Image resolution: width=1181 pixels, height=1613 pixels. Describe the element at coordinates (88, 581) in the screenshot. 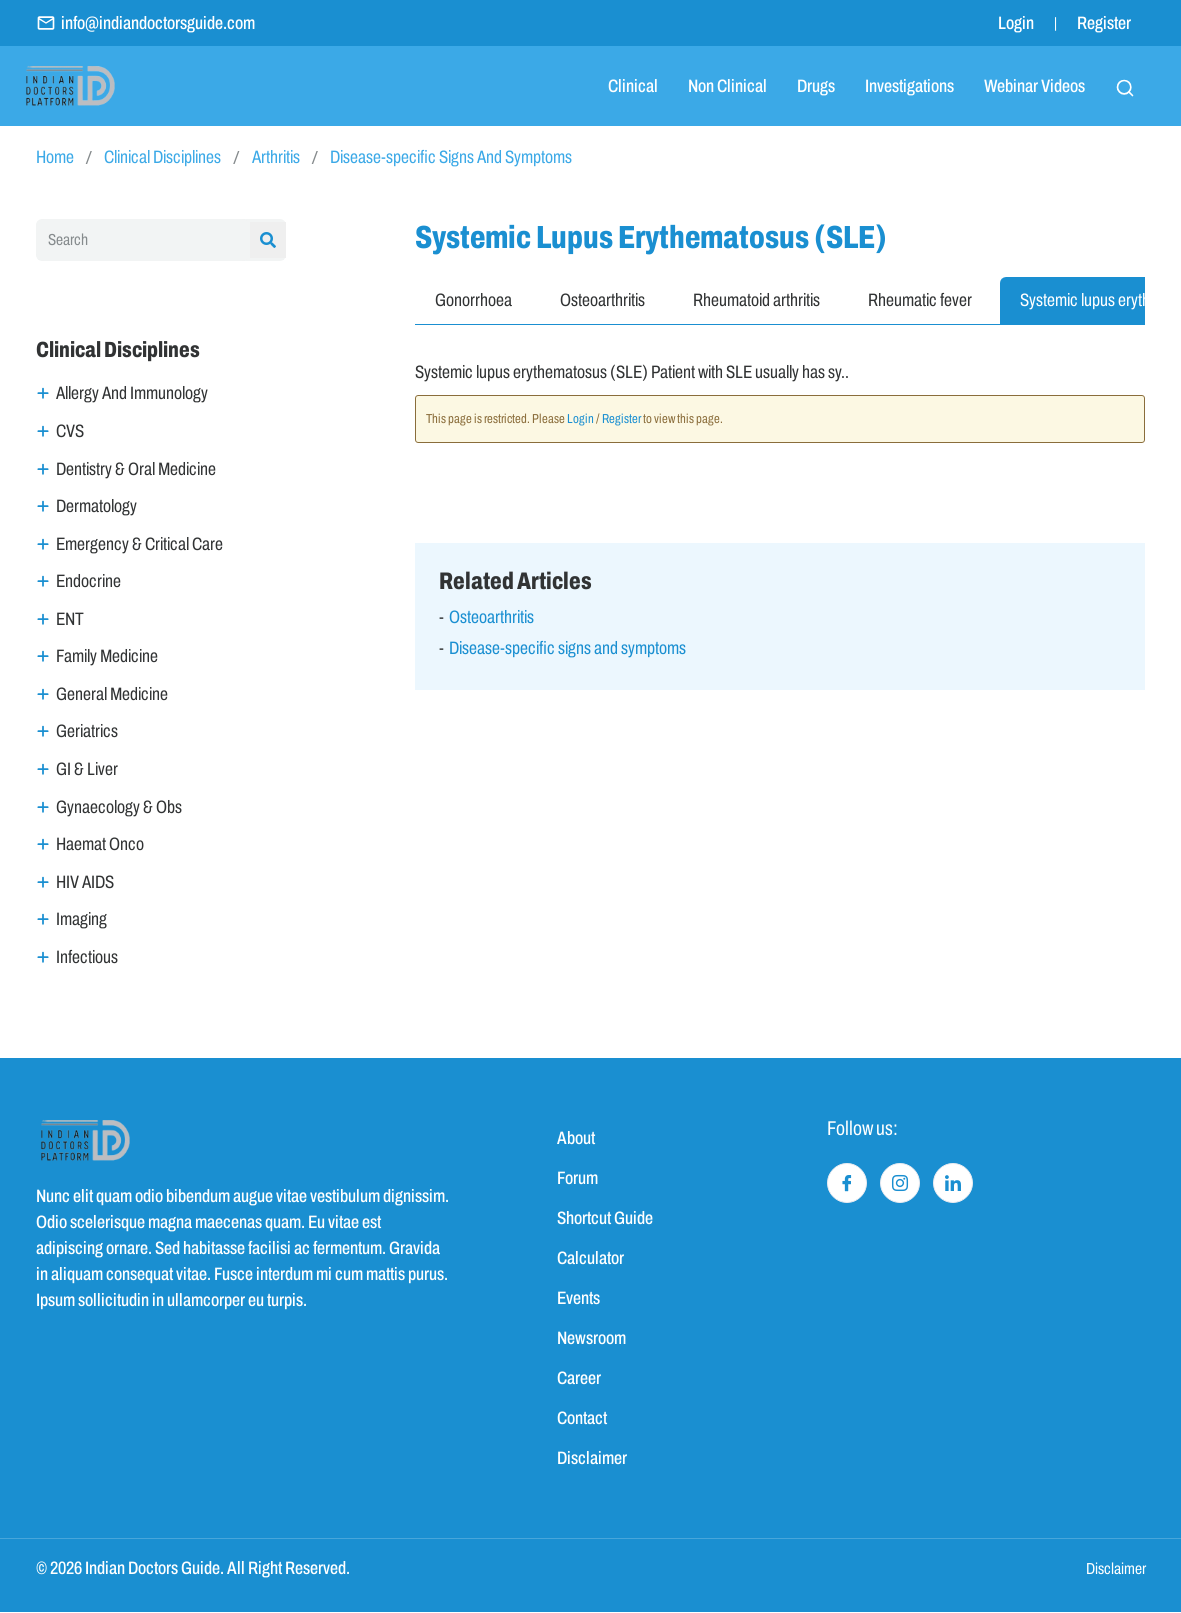

I see `Endocrine` at that location.